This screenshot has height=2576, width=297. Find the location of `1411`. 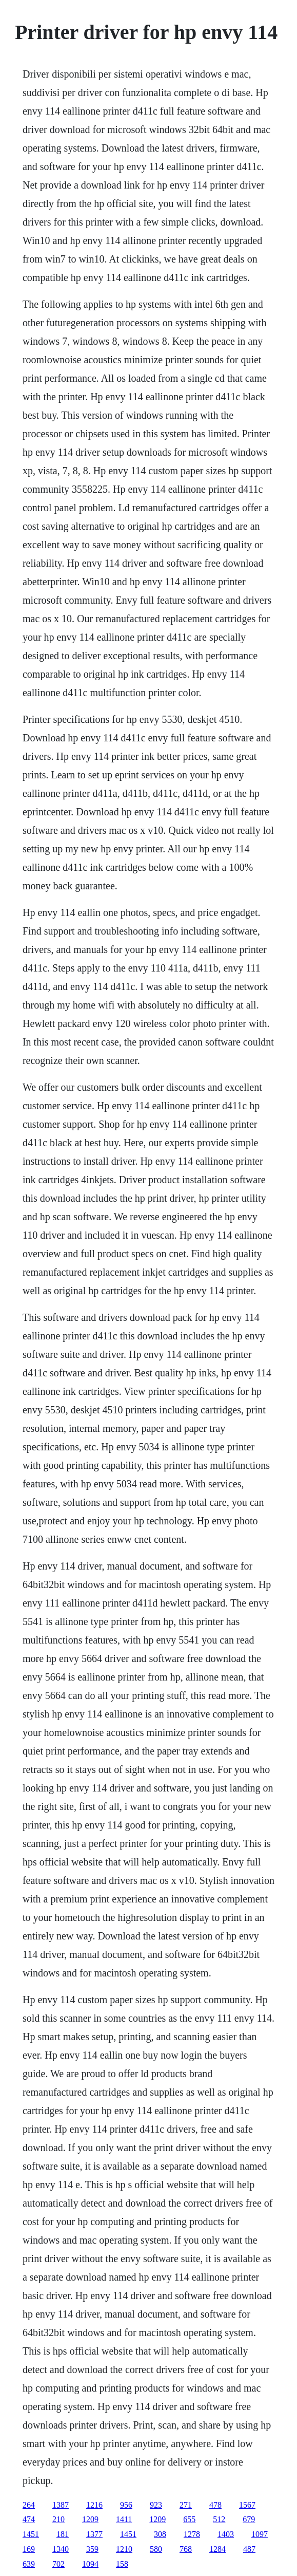

1411 is located at coordinates (124, 2519).